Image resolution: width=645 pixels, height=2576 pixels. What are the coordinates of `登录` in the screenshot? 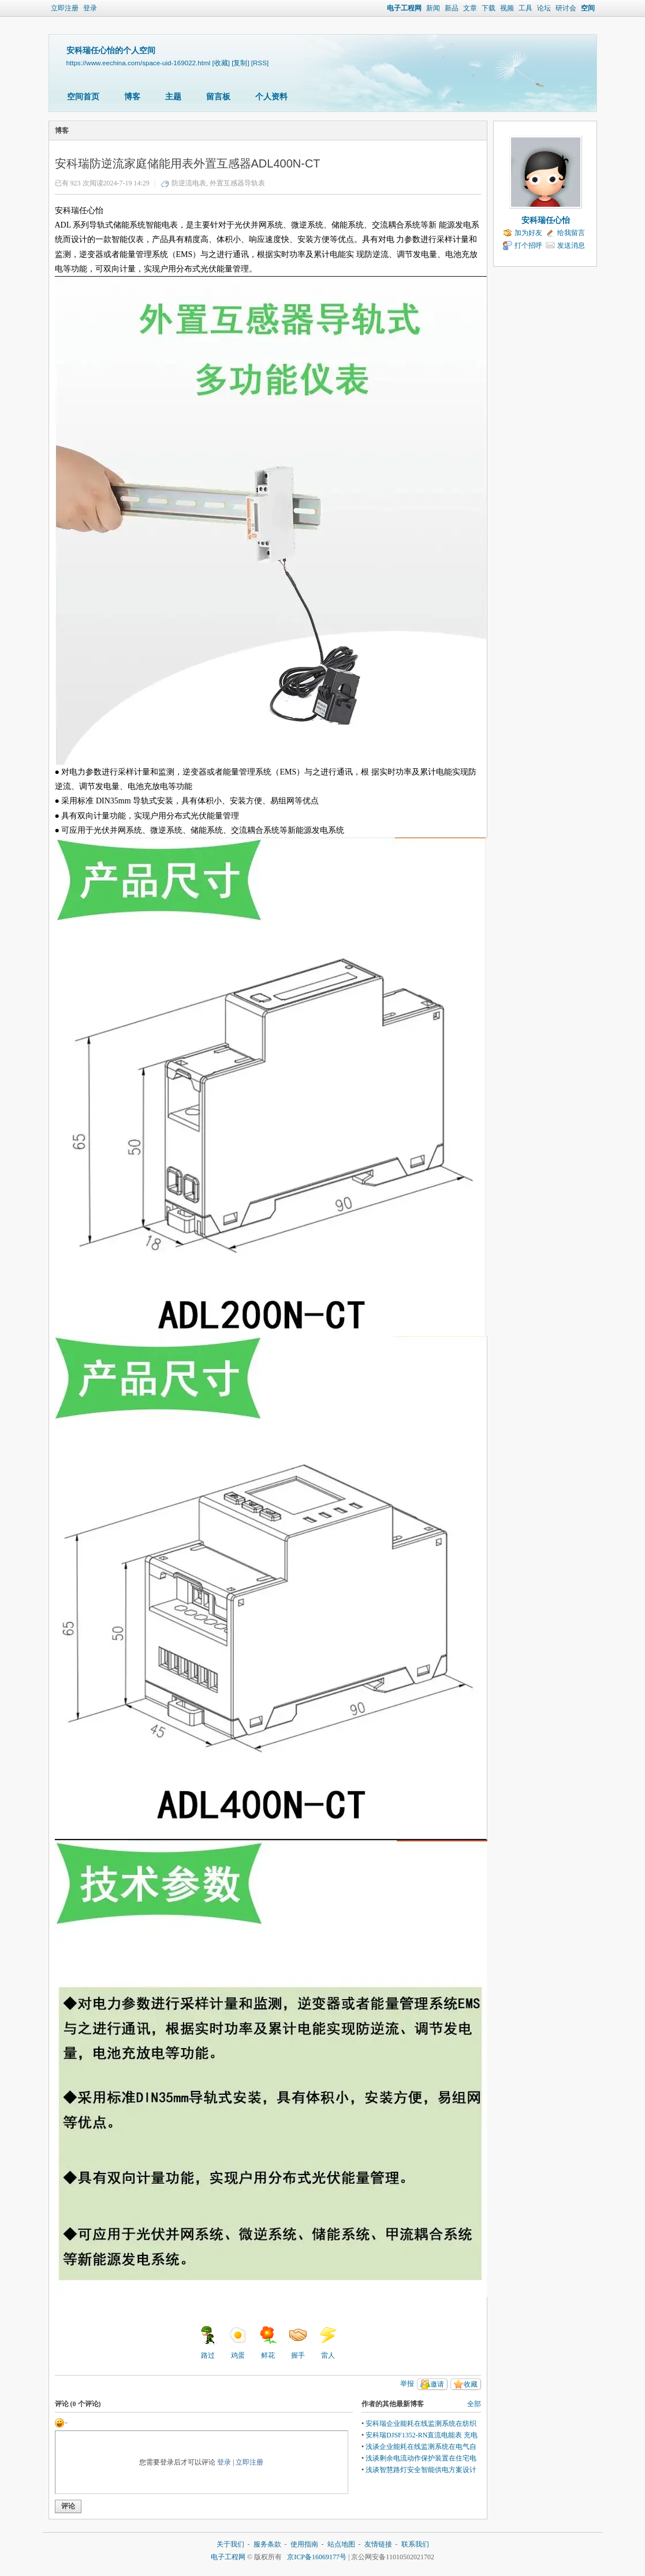 It's located at (90, 8).